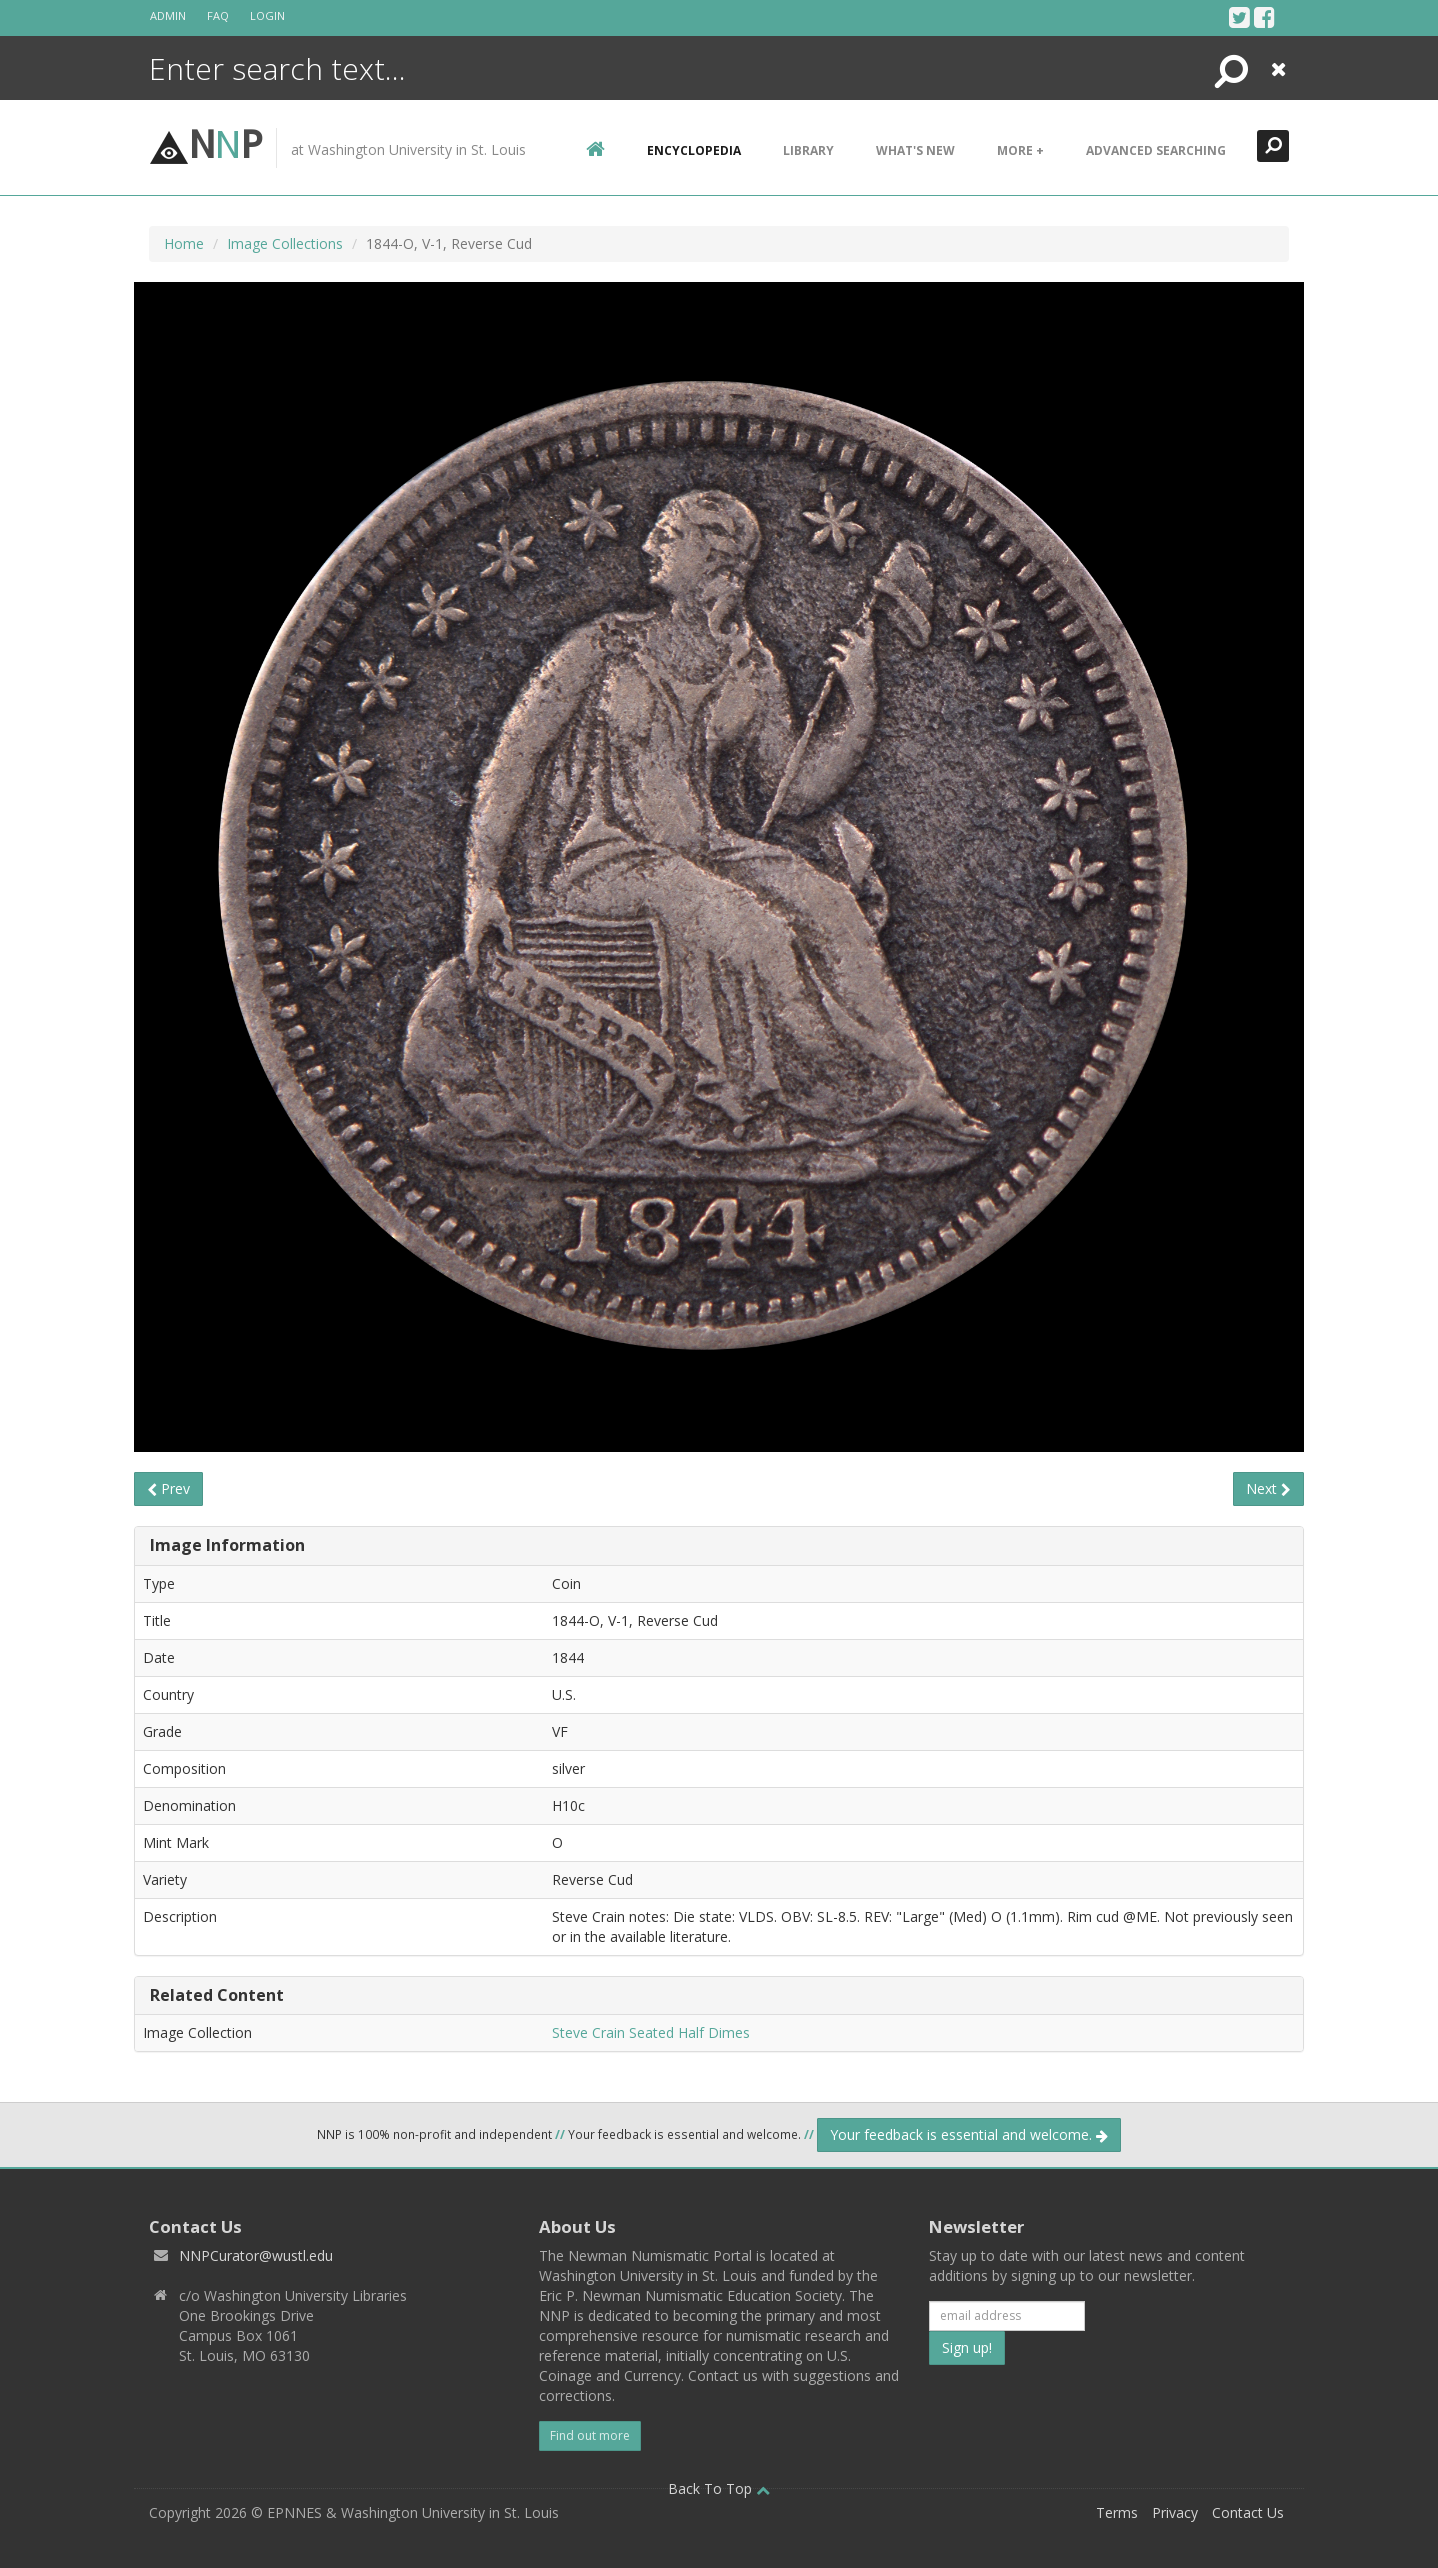  What do you see at coordinates (267, 15) in the screenshot?
I see `Login` at bounding box center [267, 15].